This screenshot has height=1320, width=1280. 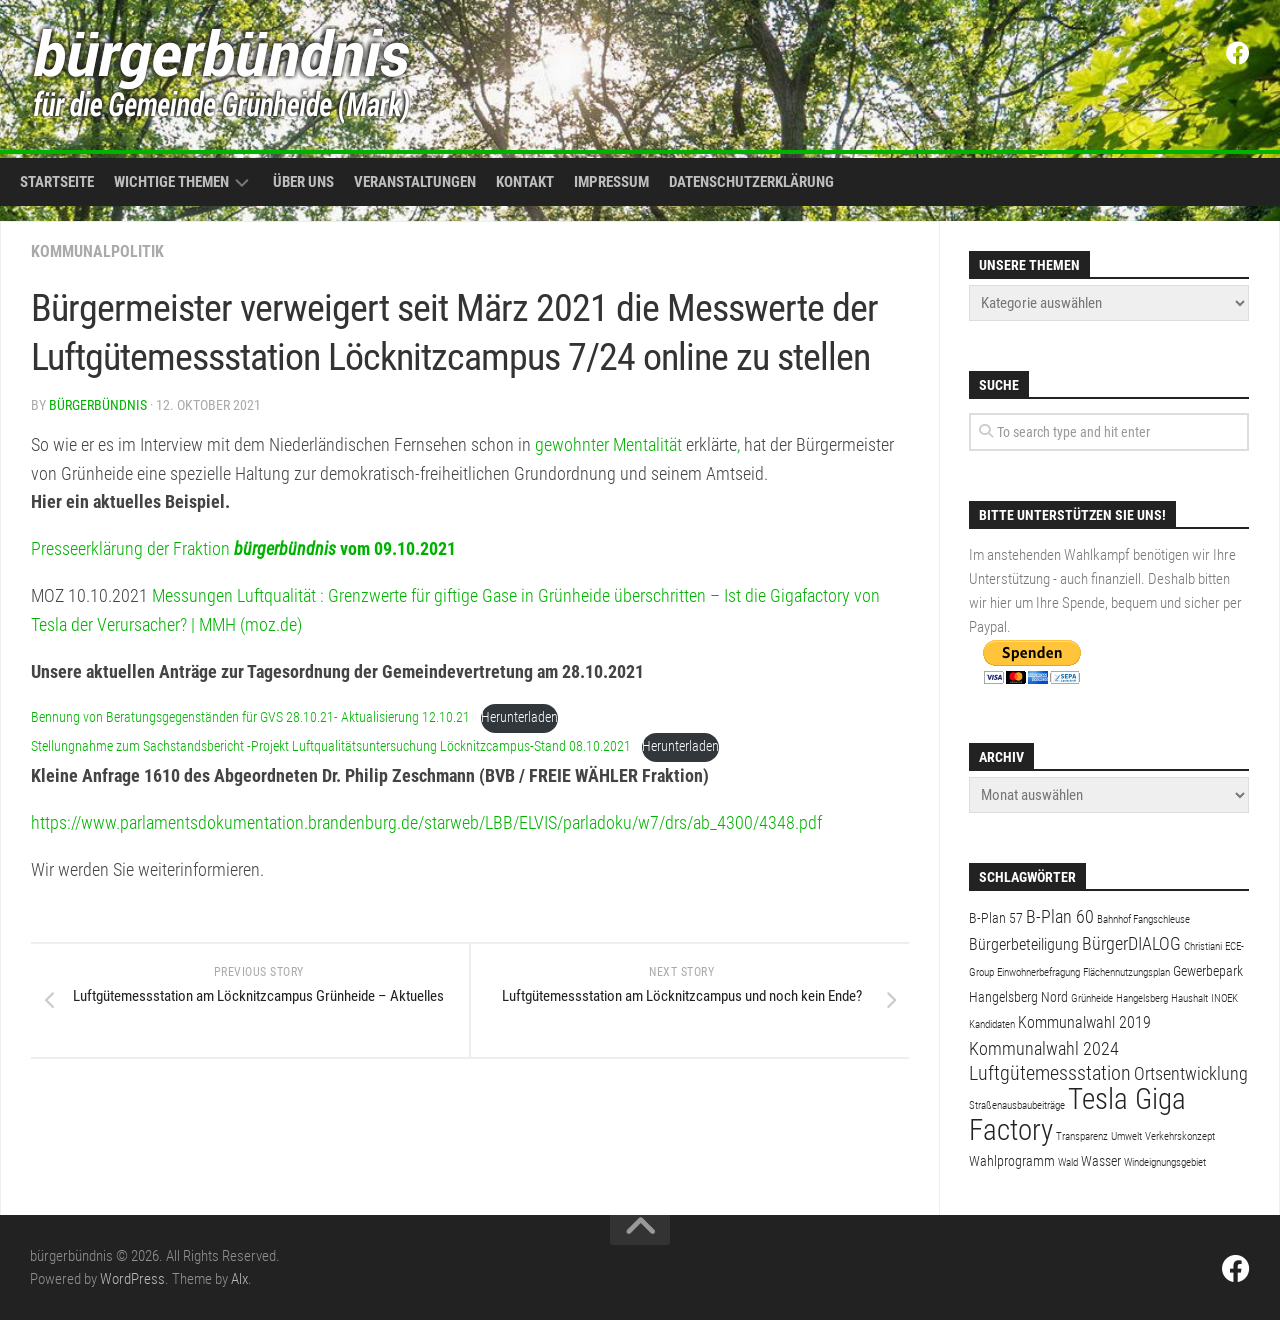 What do you see at coordinates (97, 251) in the screenshot?
I see `Kommunalpolitik` at bounding box center [97, 251].